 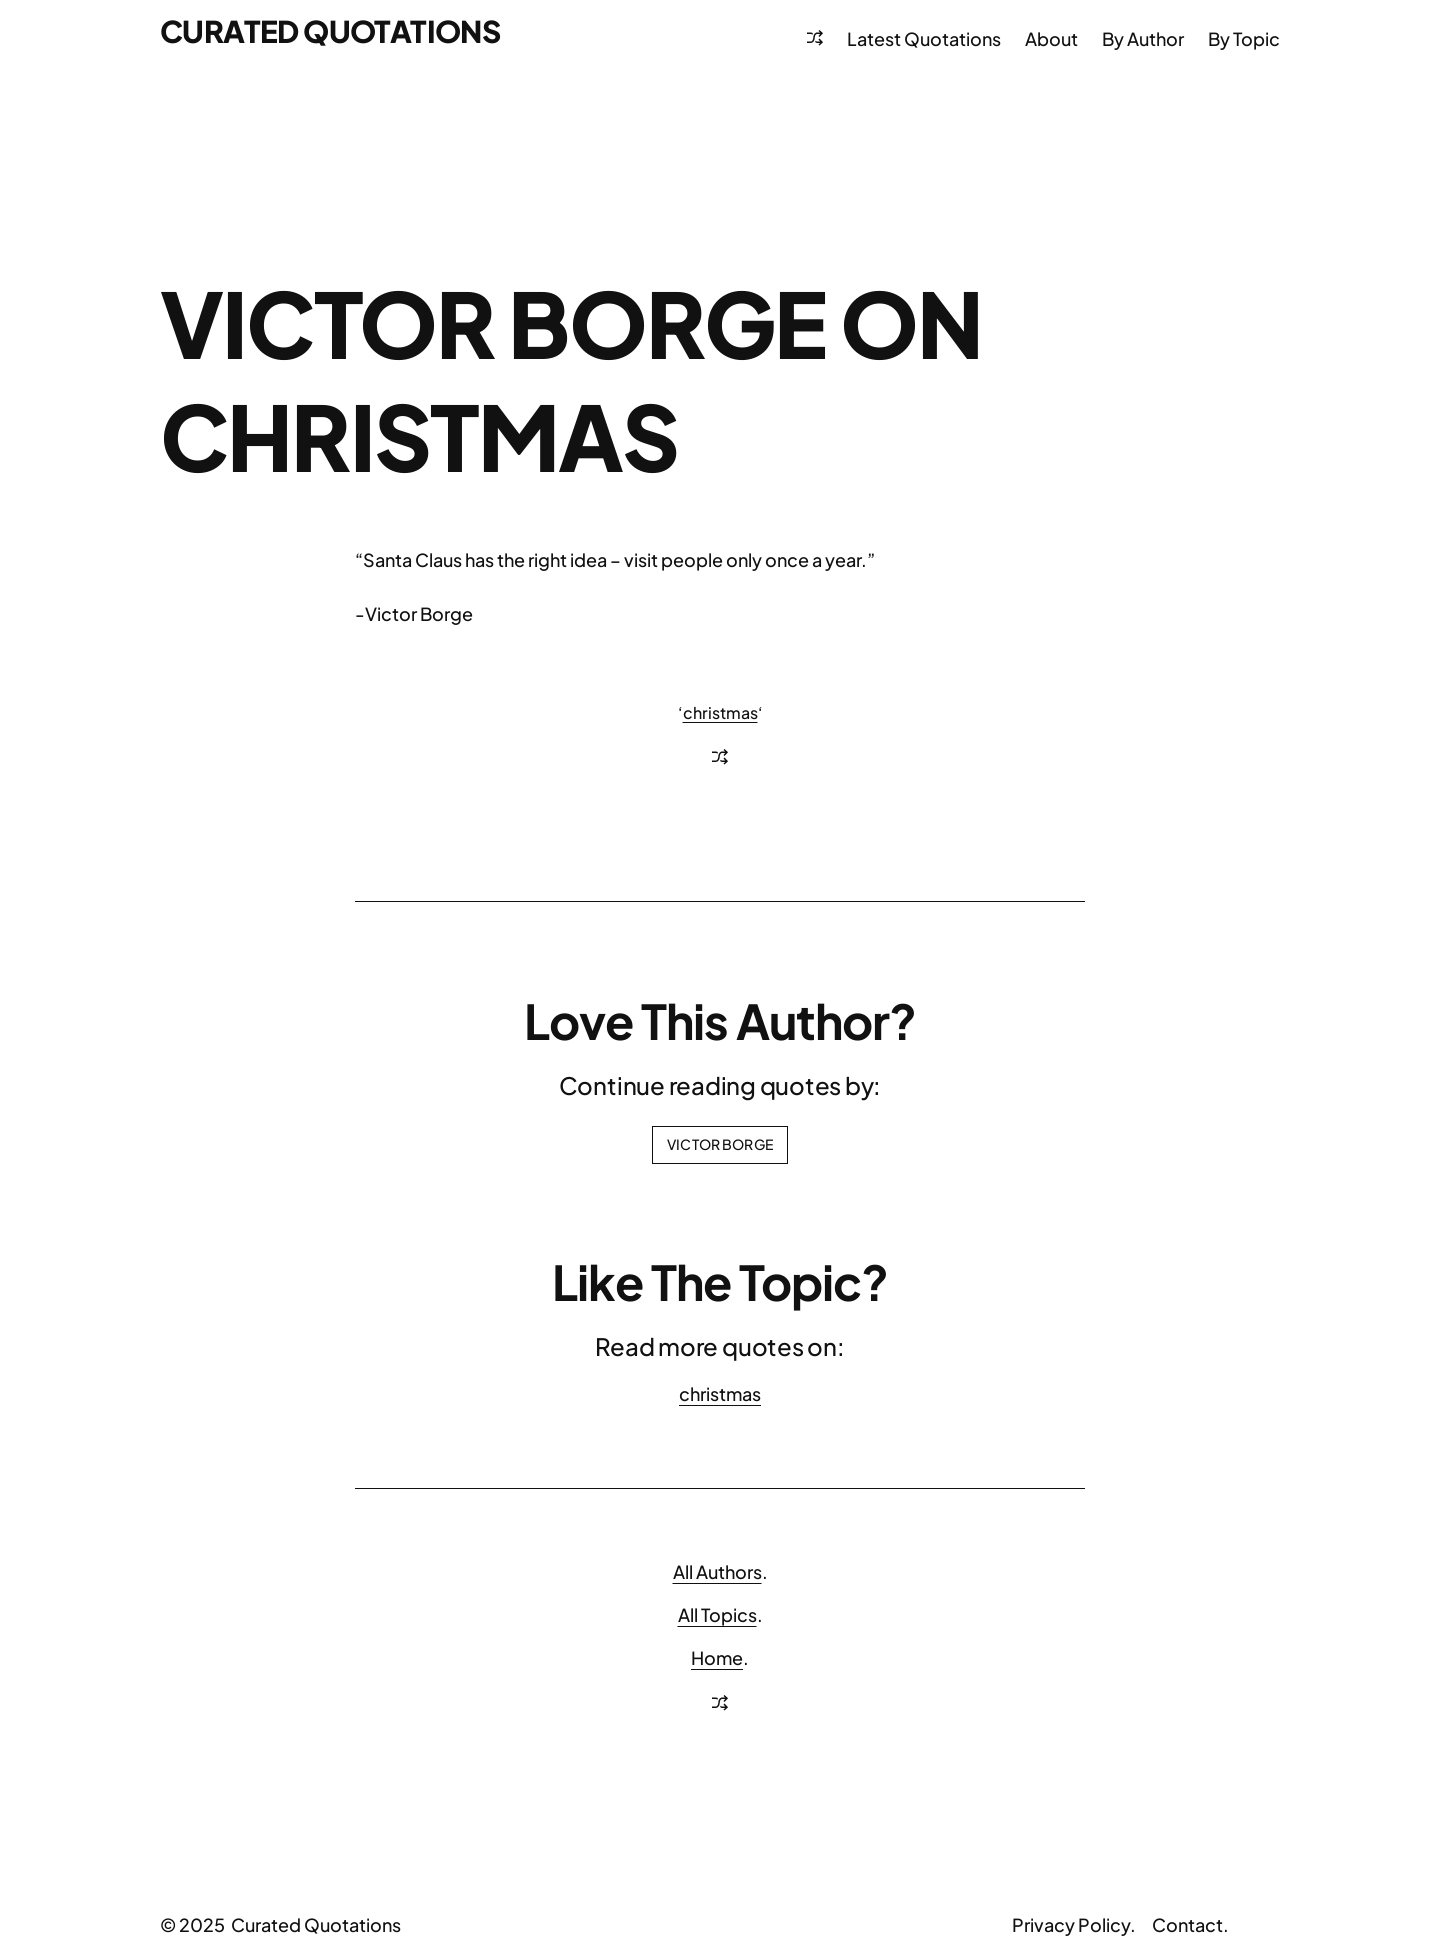 I want to click on All Topics, so click(x=717, y=1614).